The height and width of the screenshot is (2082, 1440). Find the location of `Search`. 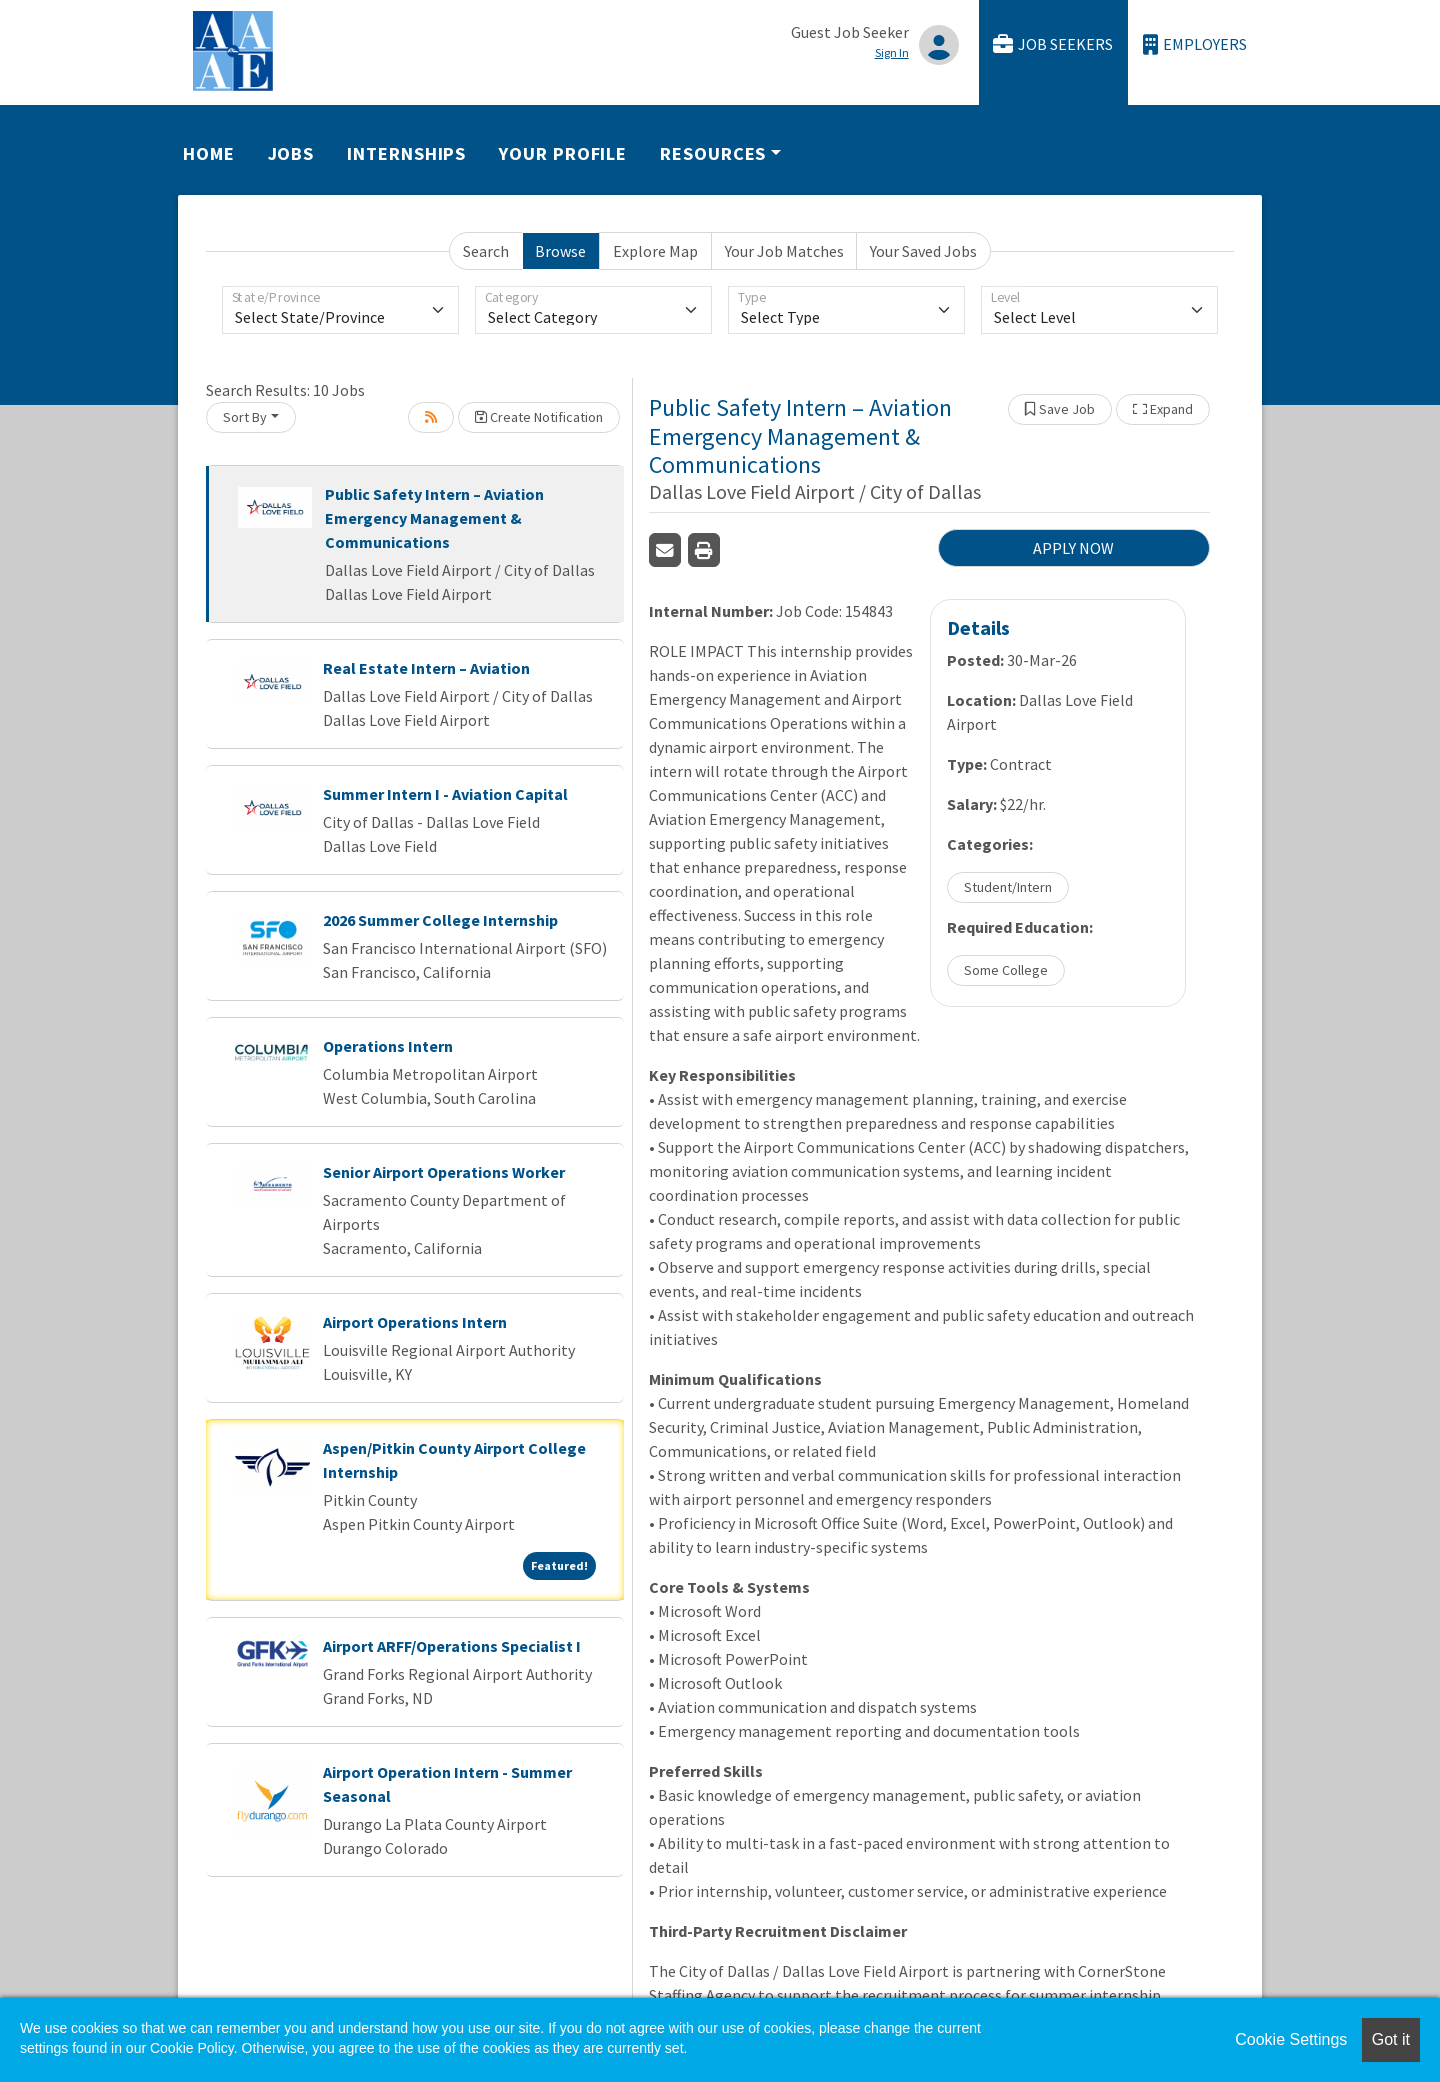

Search is located at coordinates (486, 251).